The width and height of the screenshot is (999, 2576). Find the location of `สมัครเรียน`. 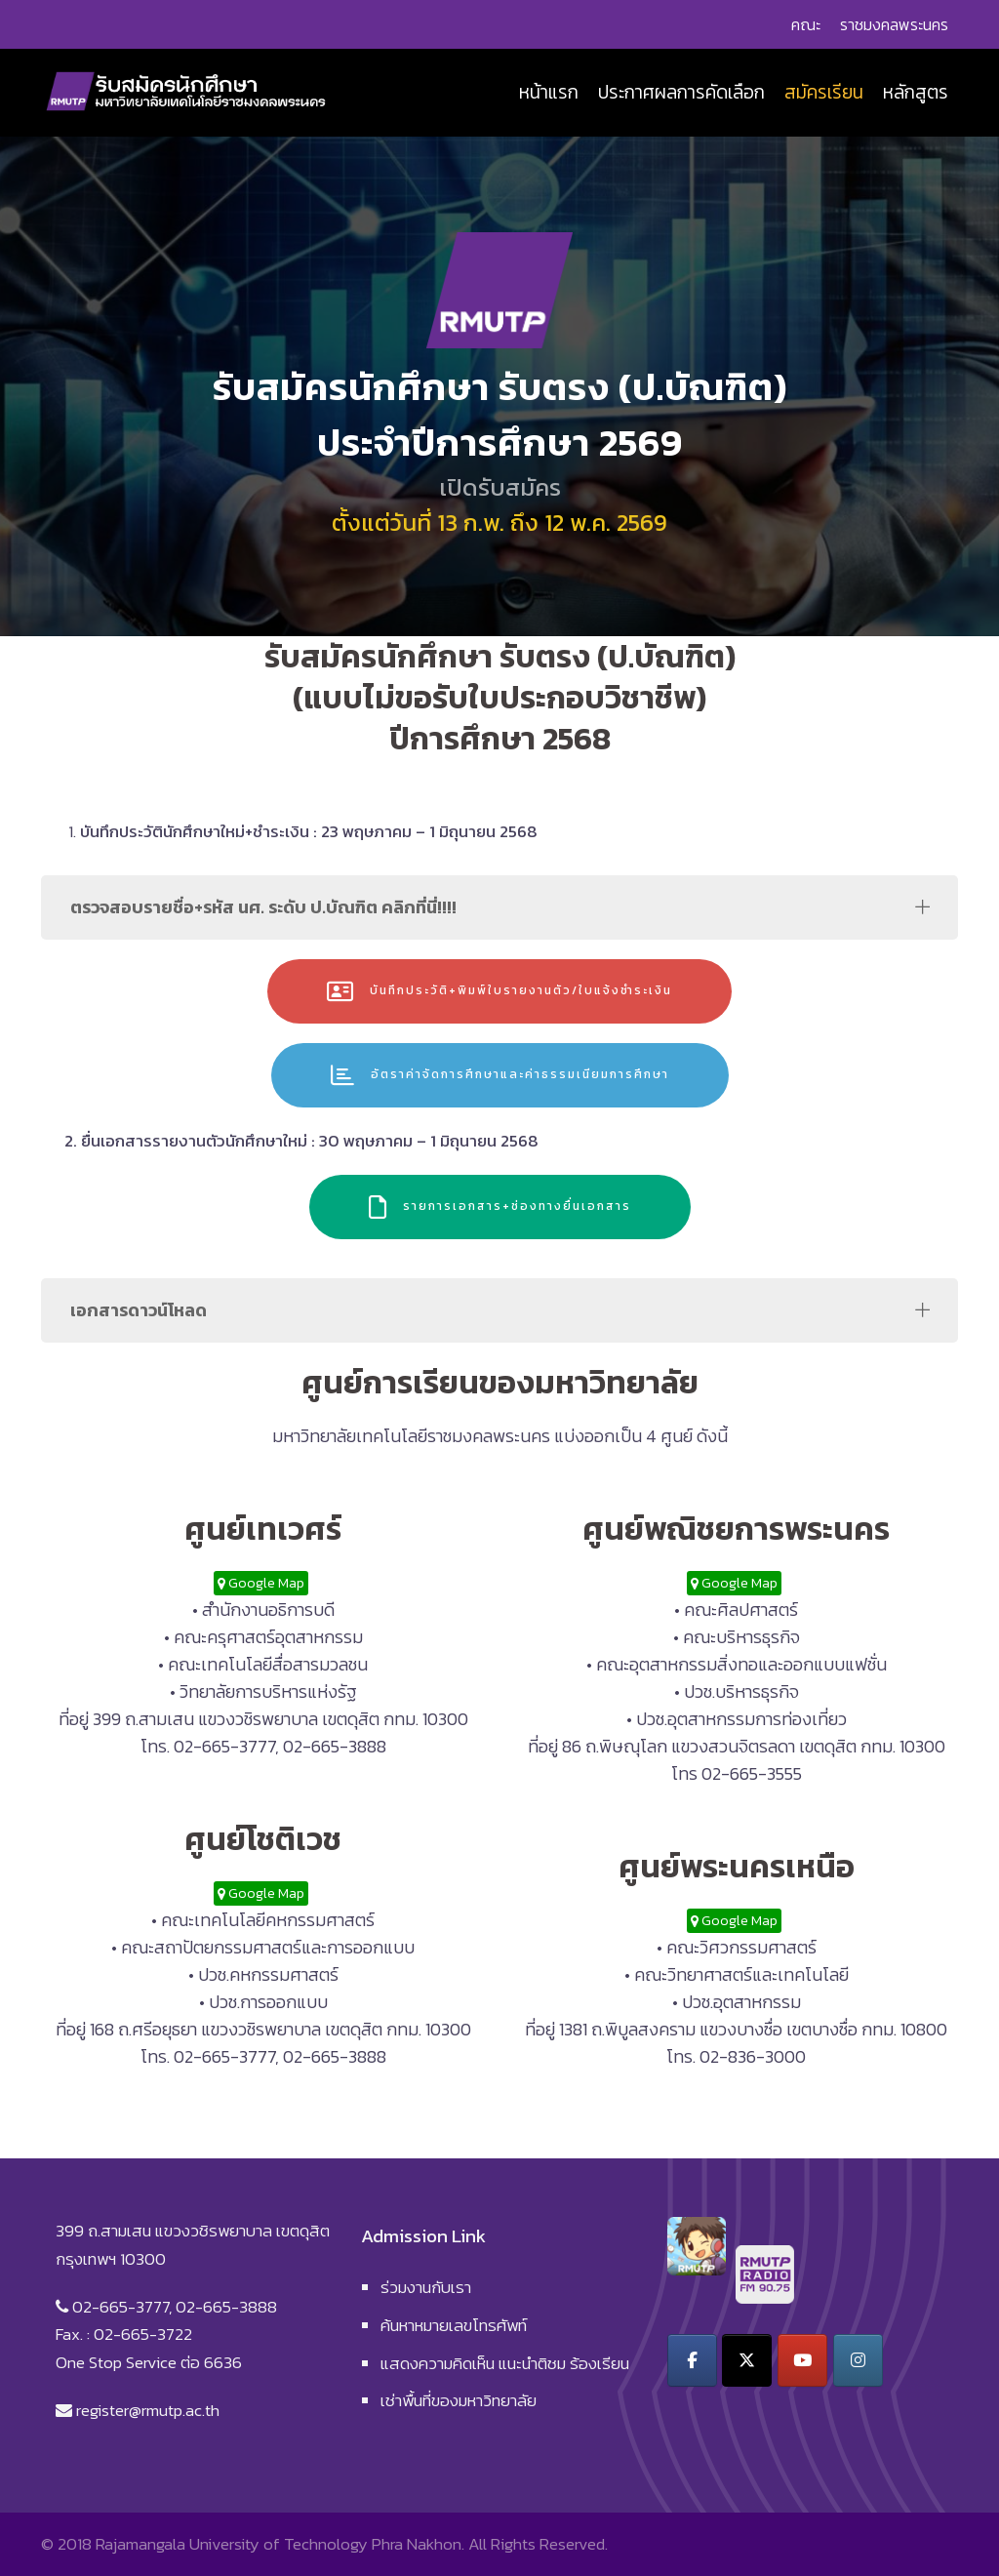

สมัครเรียน is located at coordinates (823, 92).